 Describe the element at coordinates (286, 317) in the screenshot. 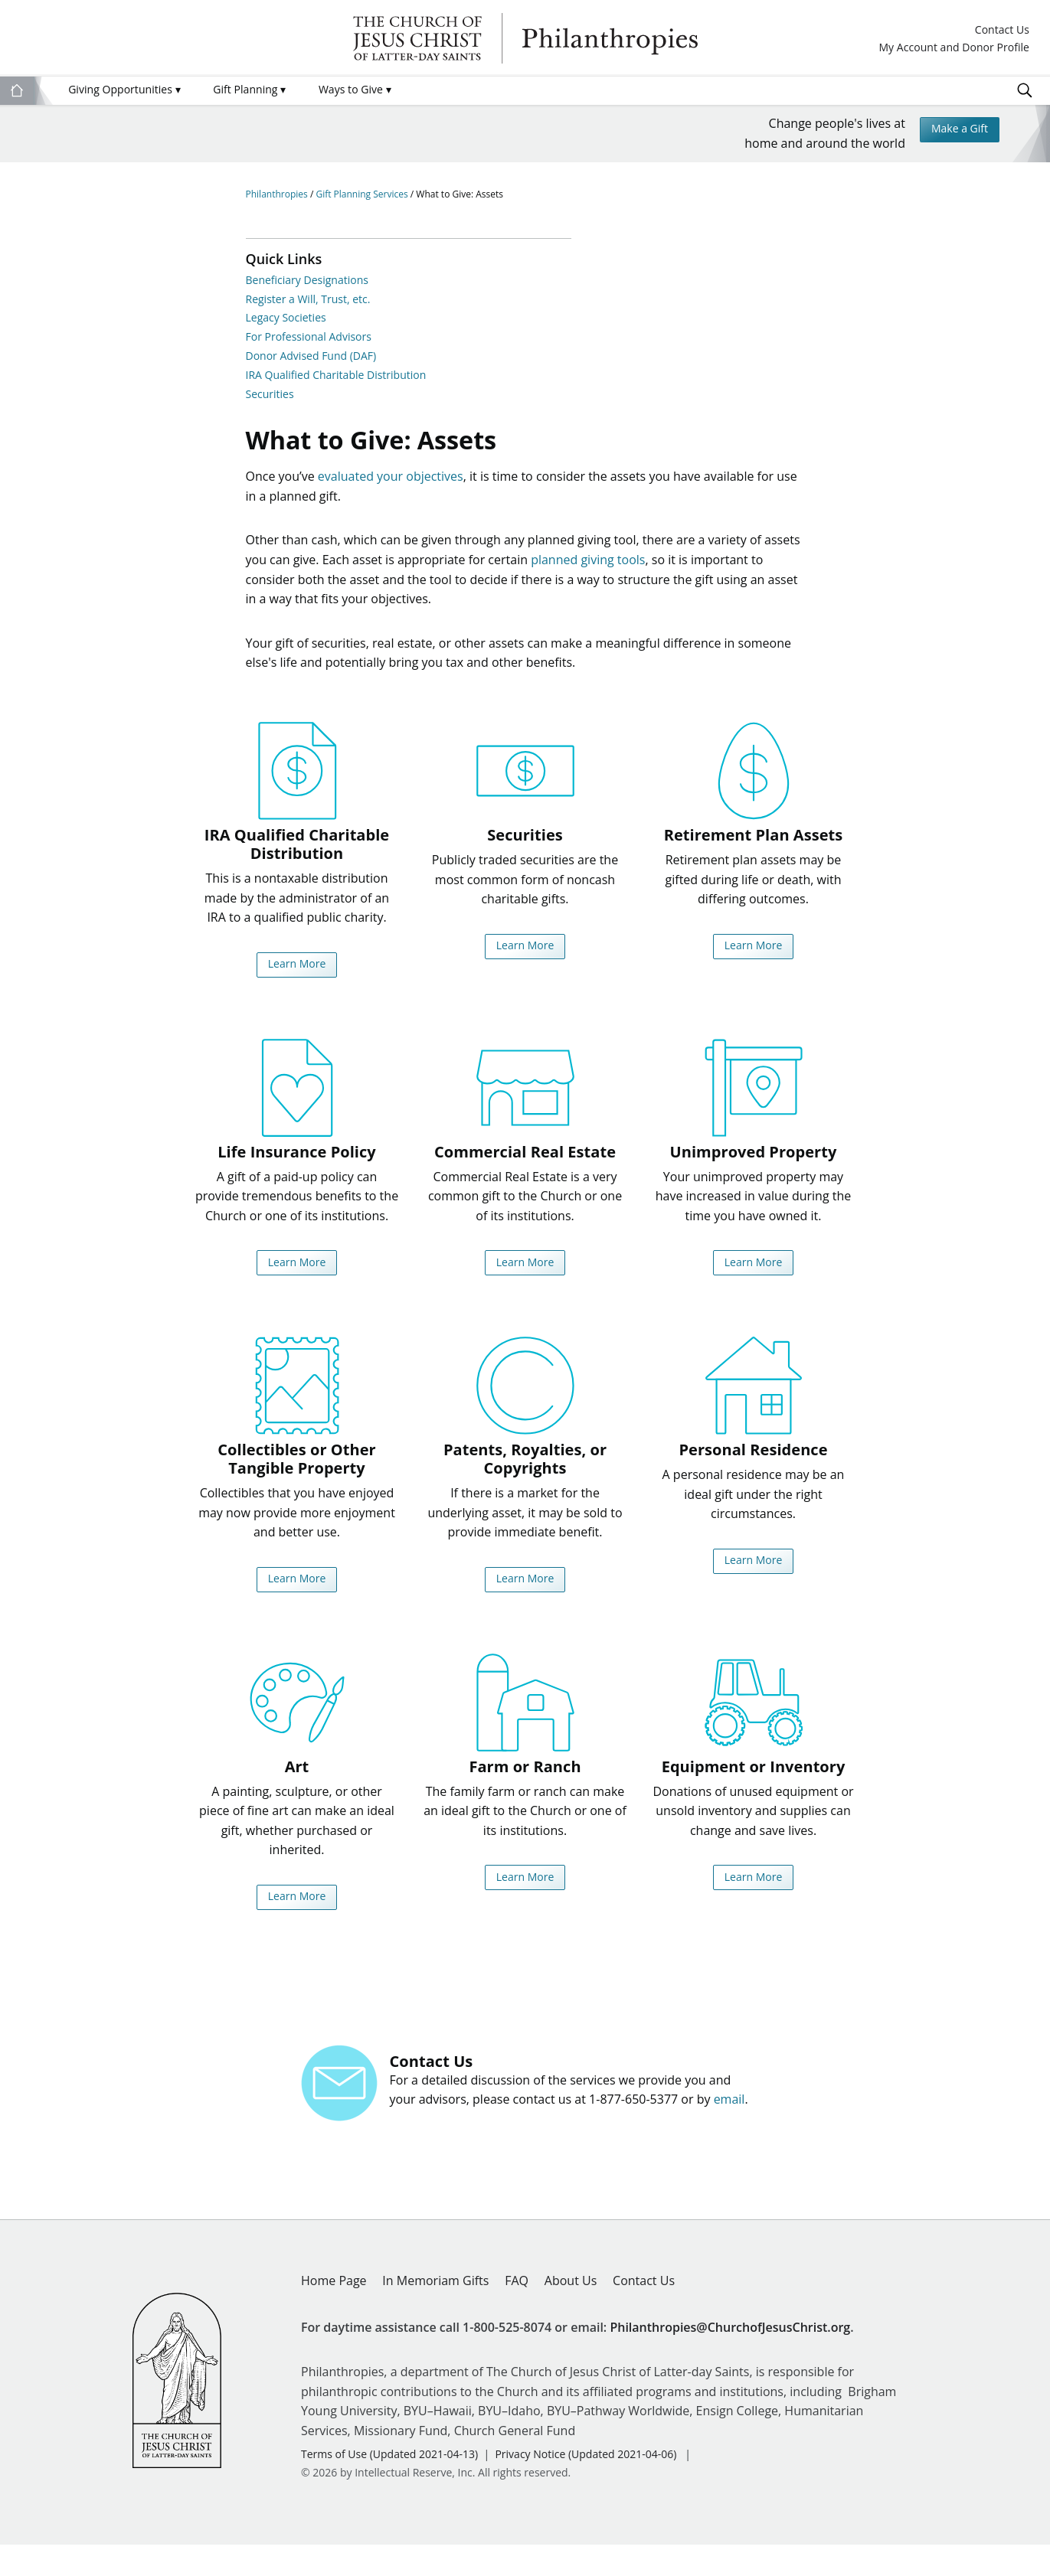

I see `Legacy Societies` at that location.